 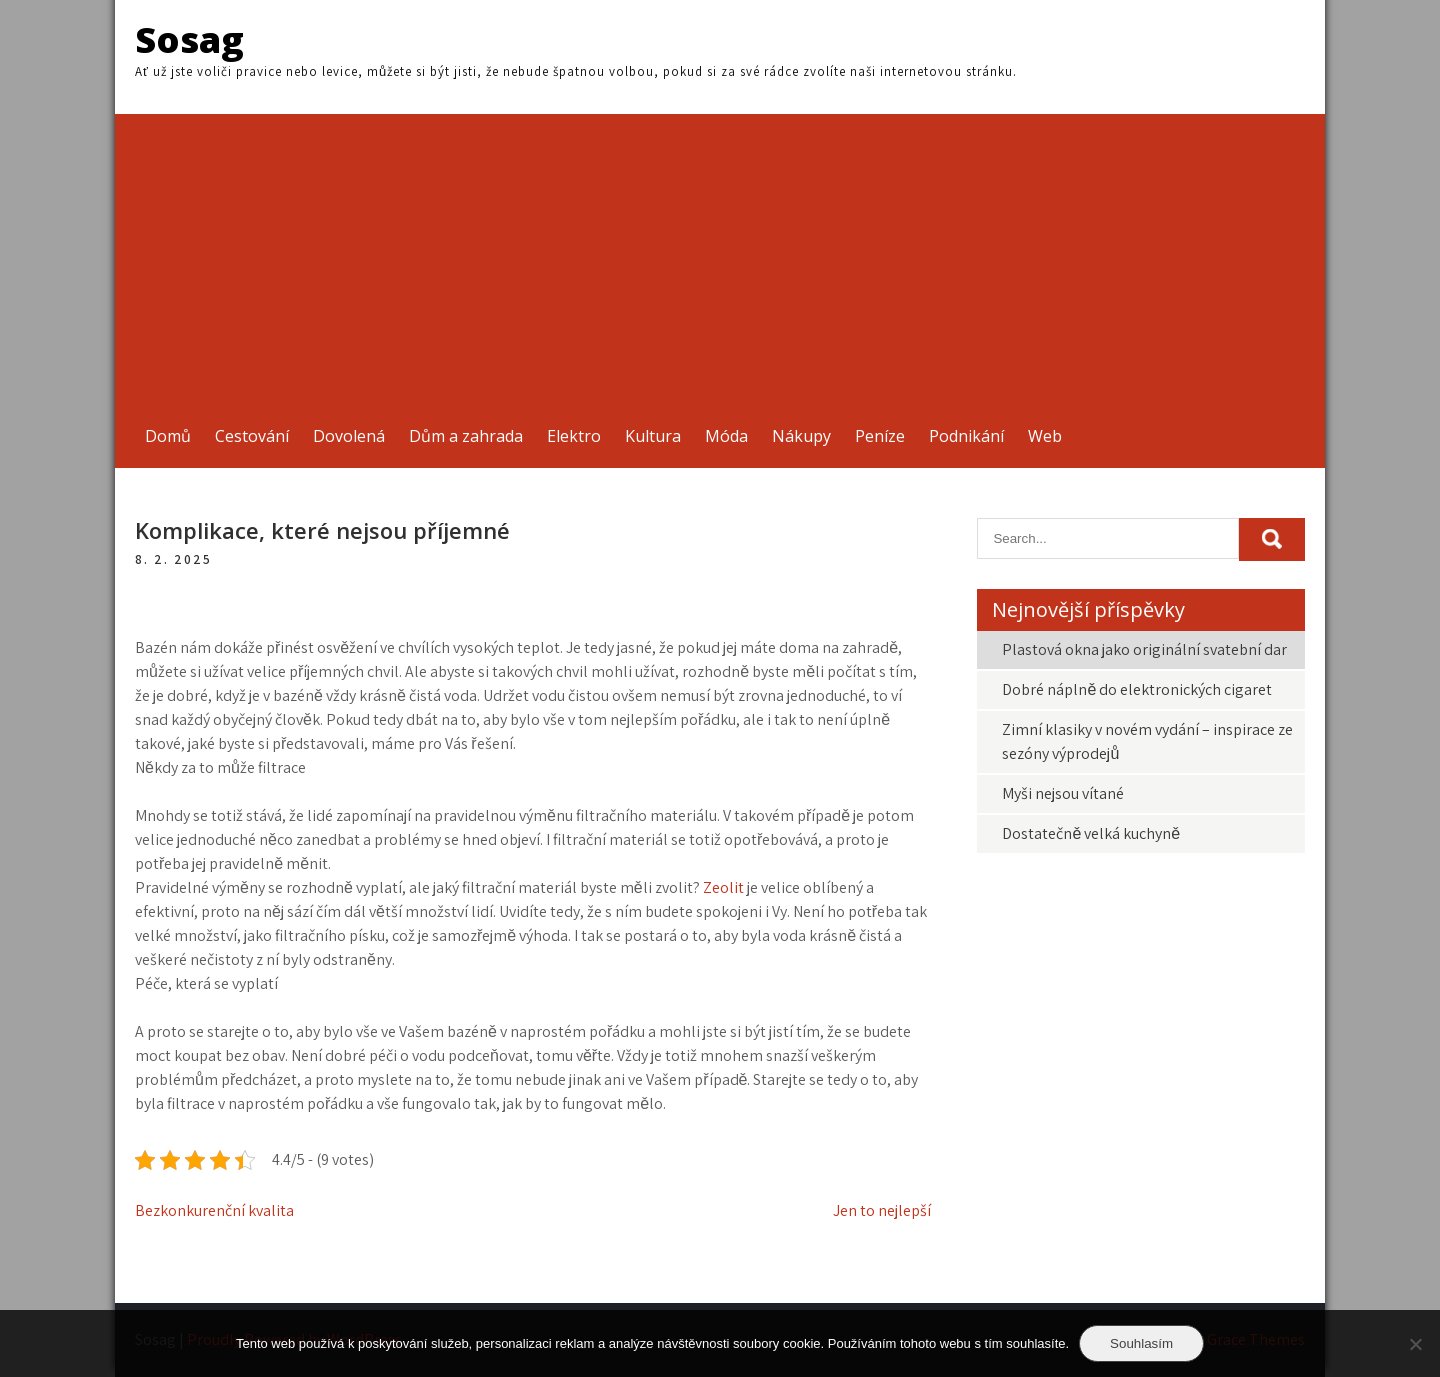 I want to click on Dovolená, so click(x=349, y=436).